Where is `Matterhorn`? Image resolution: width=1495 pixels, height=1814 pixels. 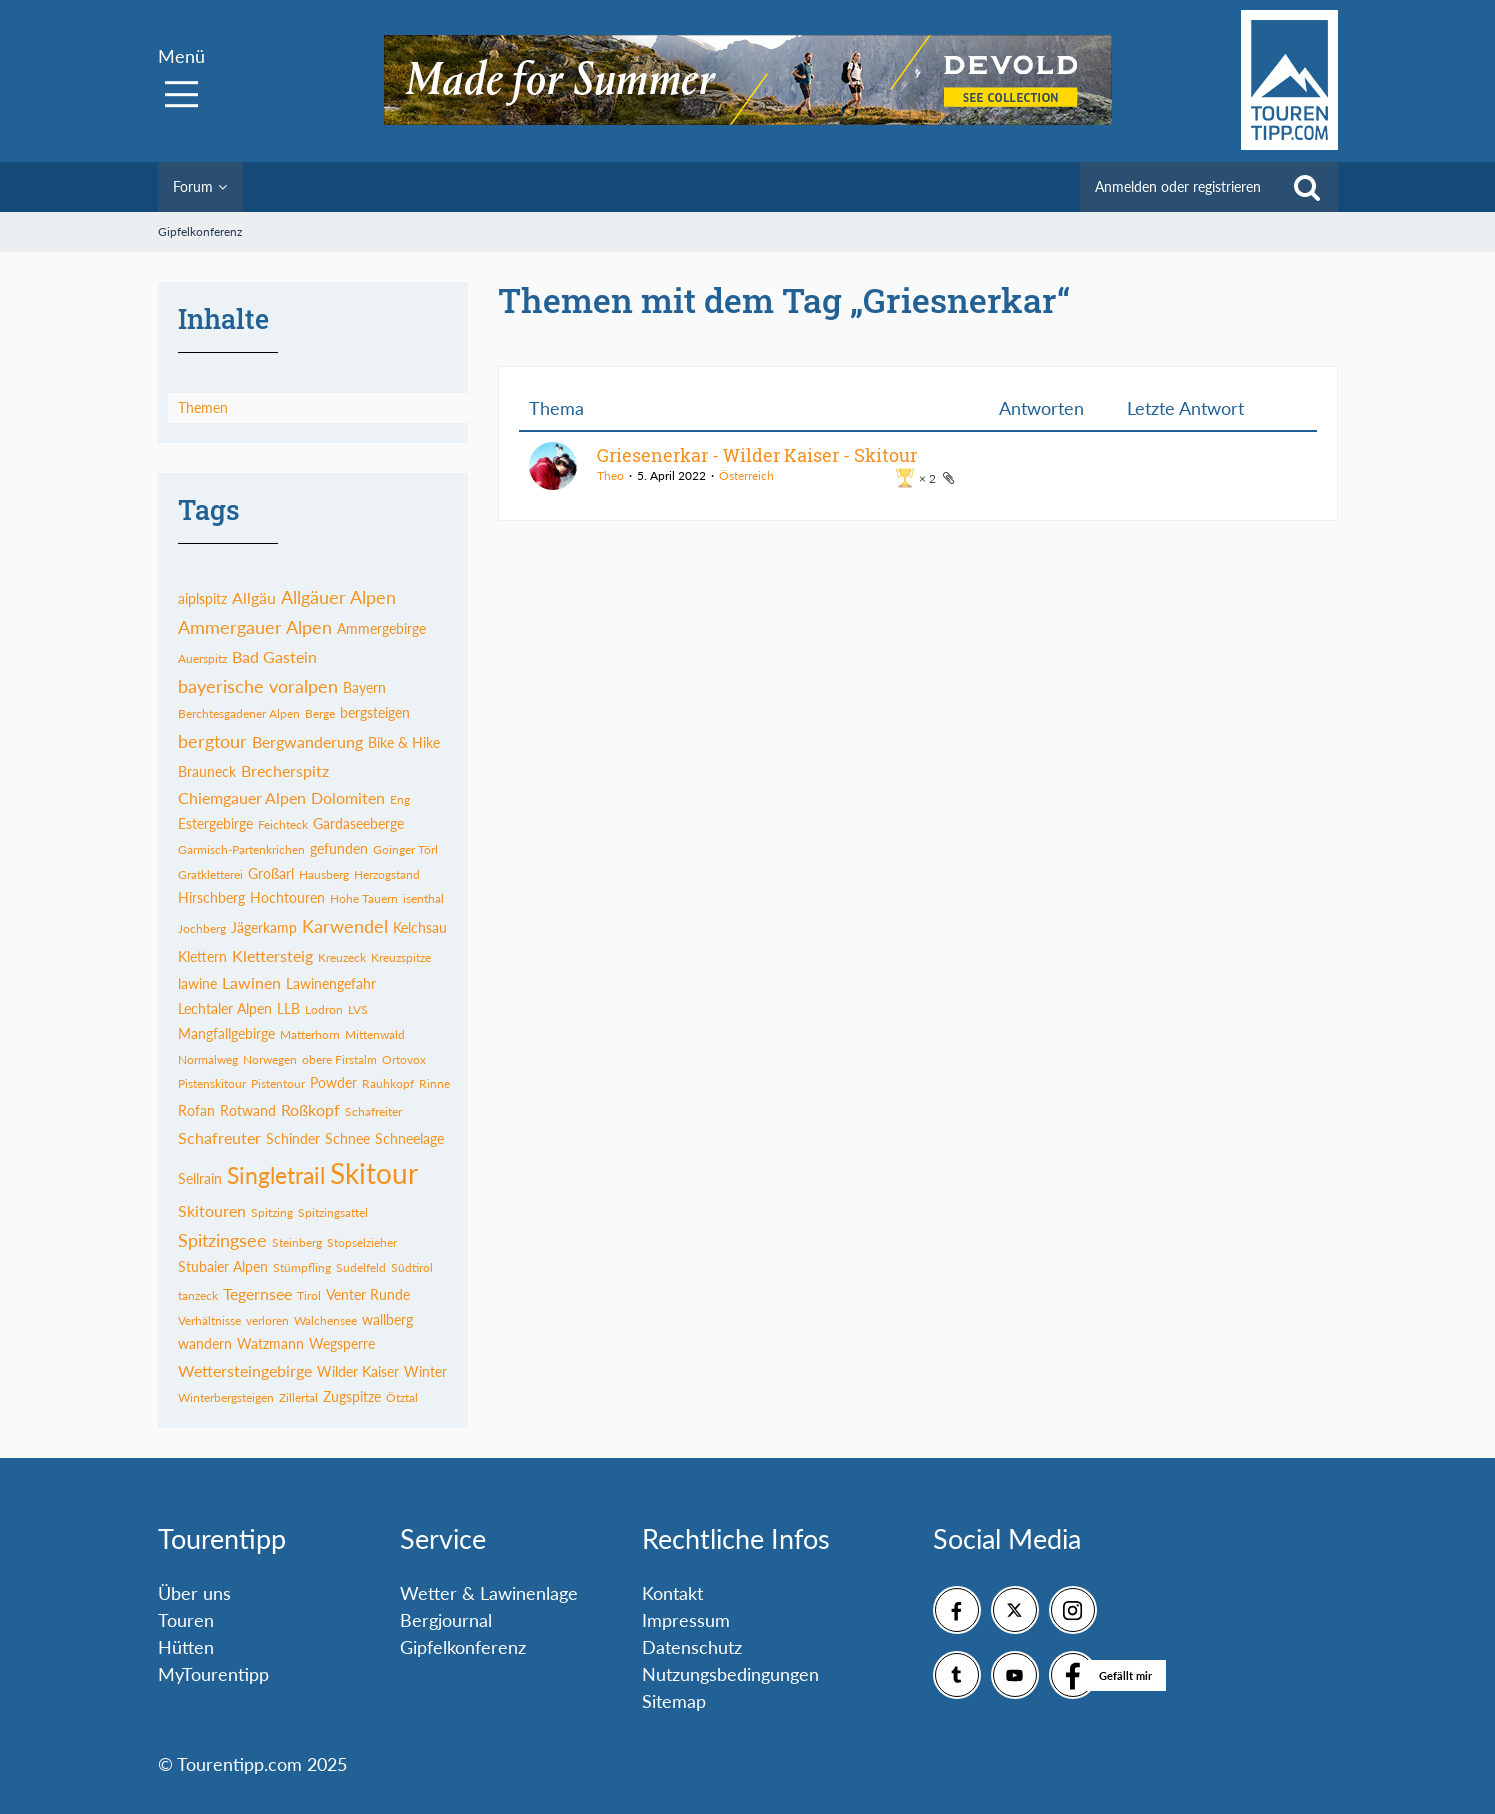
Matterhorn is located at coordinates (310, 1034).